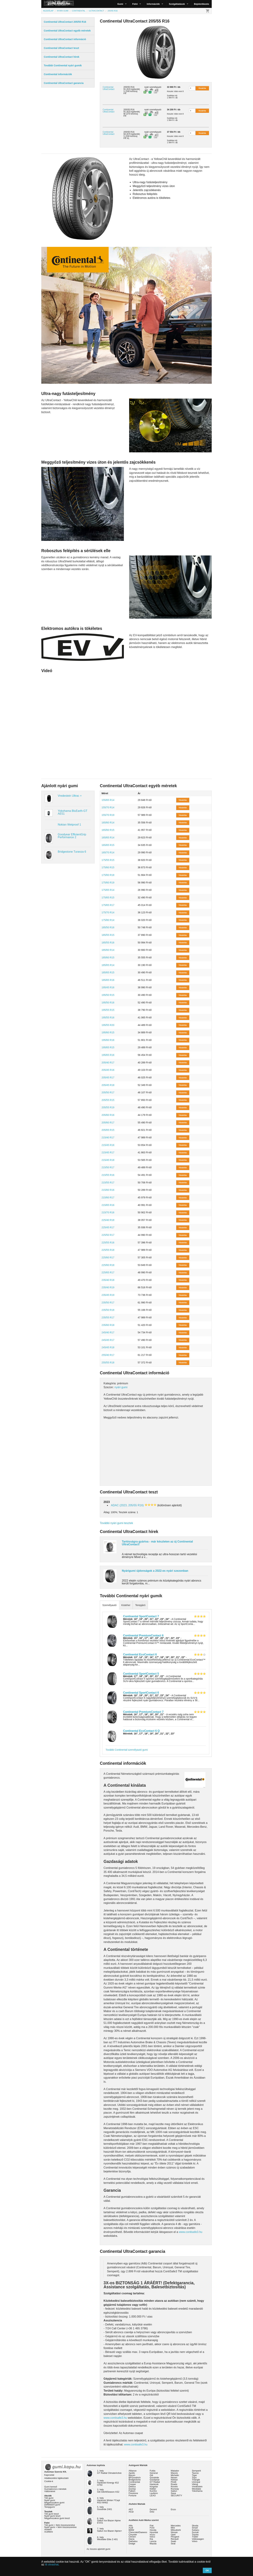  Describe the element at coordinates (195, 2525) in the screenshot. I see `Skoda` at that location.